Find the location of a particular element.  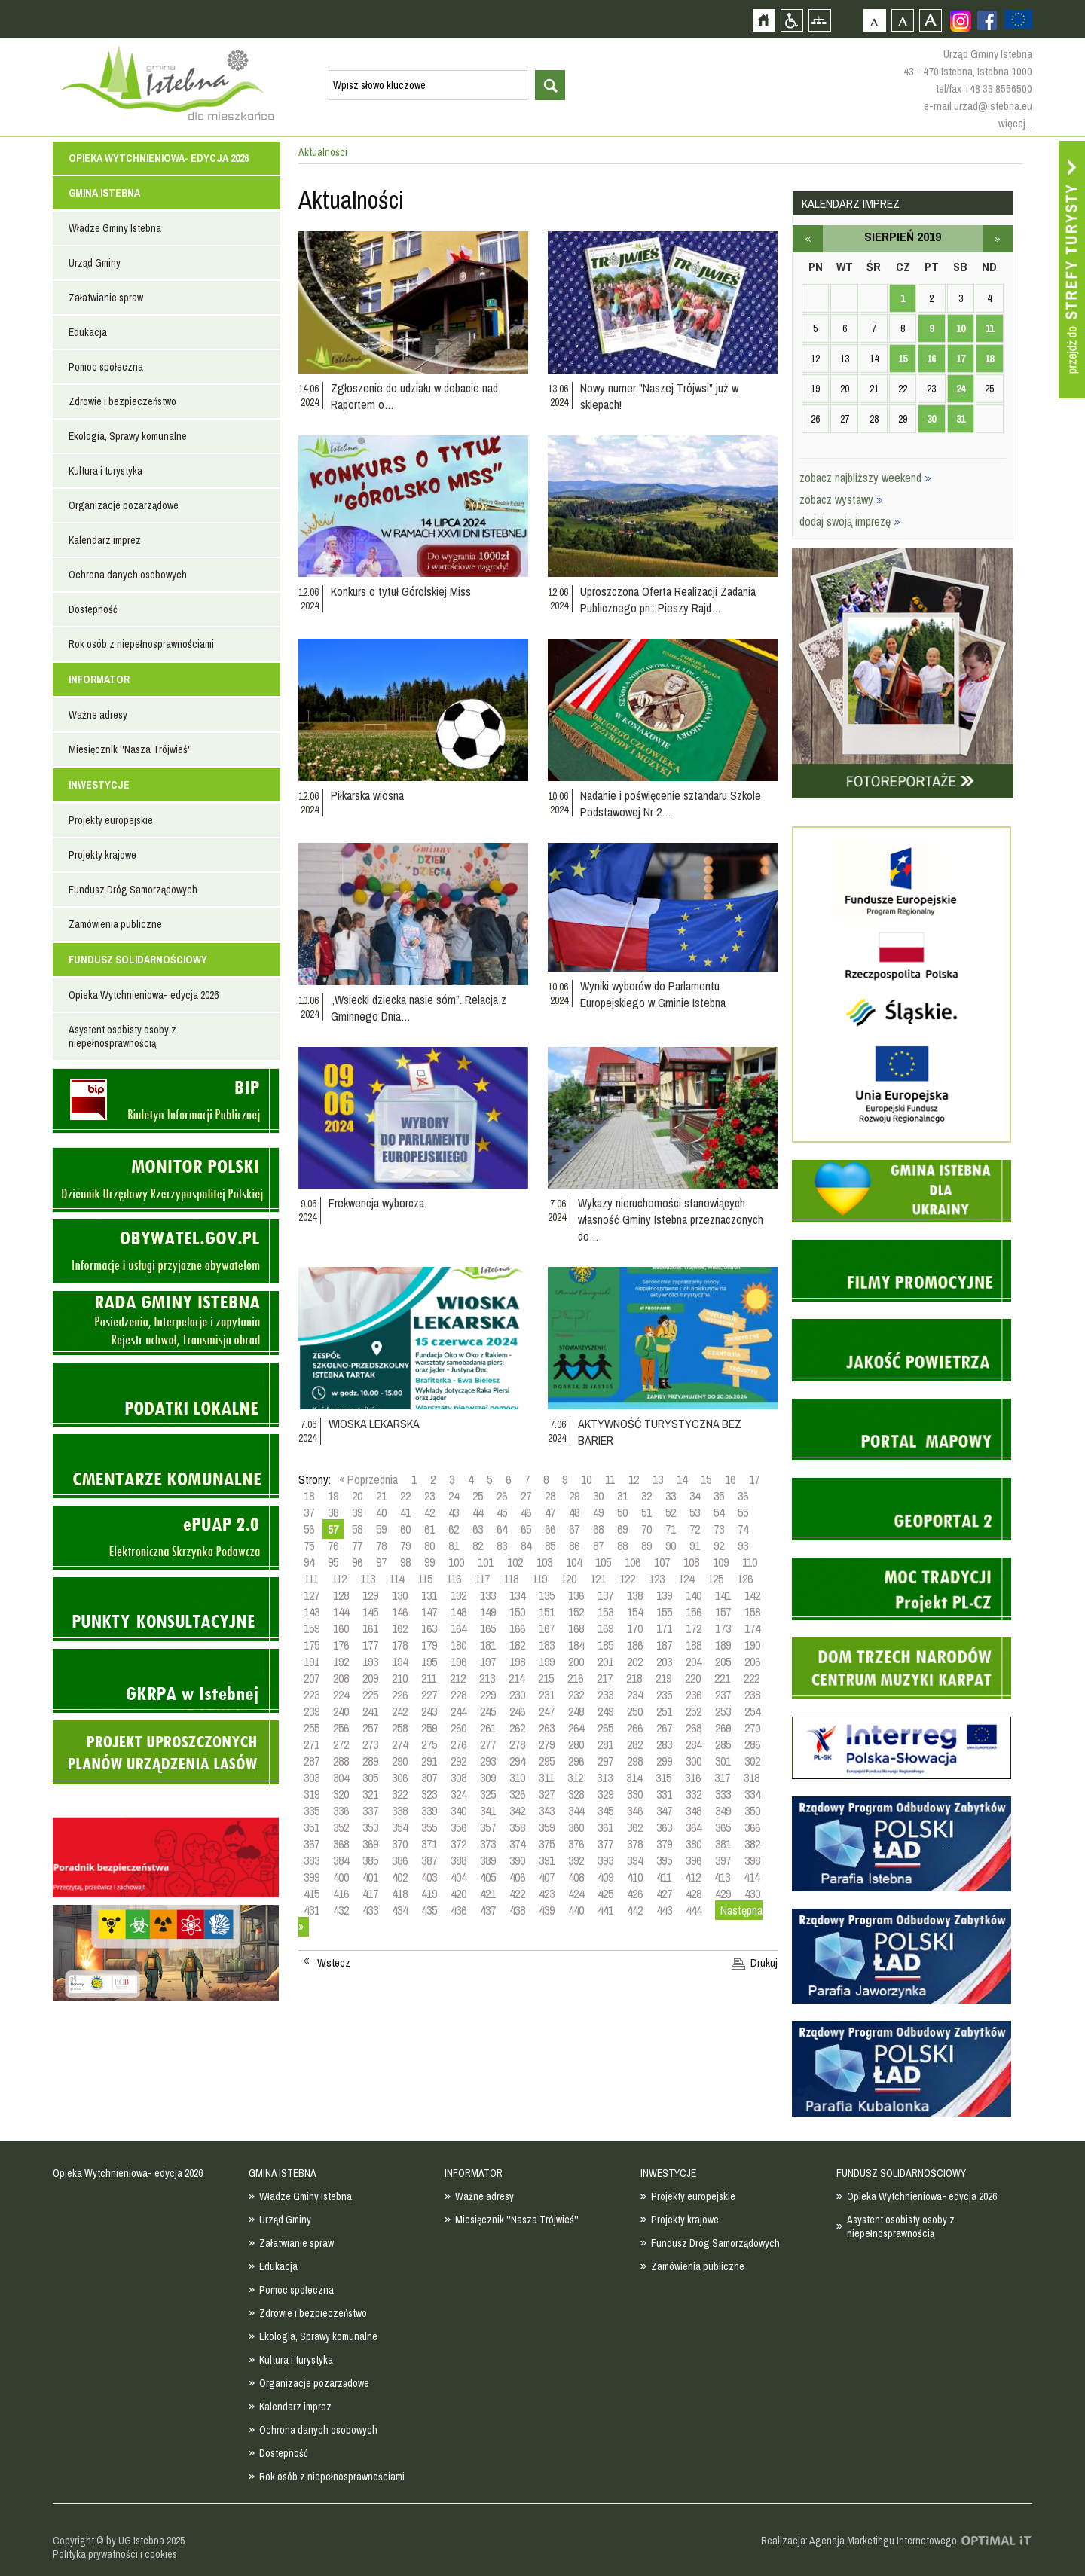

387 is located at coordinates (429, 1860).